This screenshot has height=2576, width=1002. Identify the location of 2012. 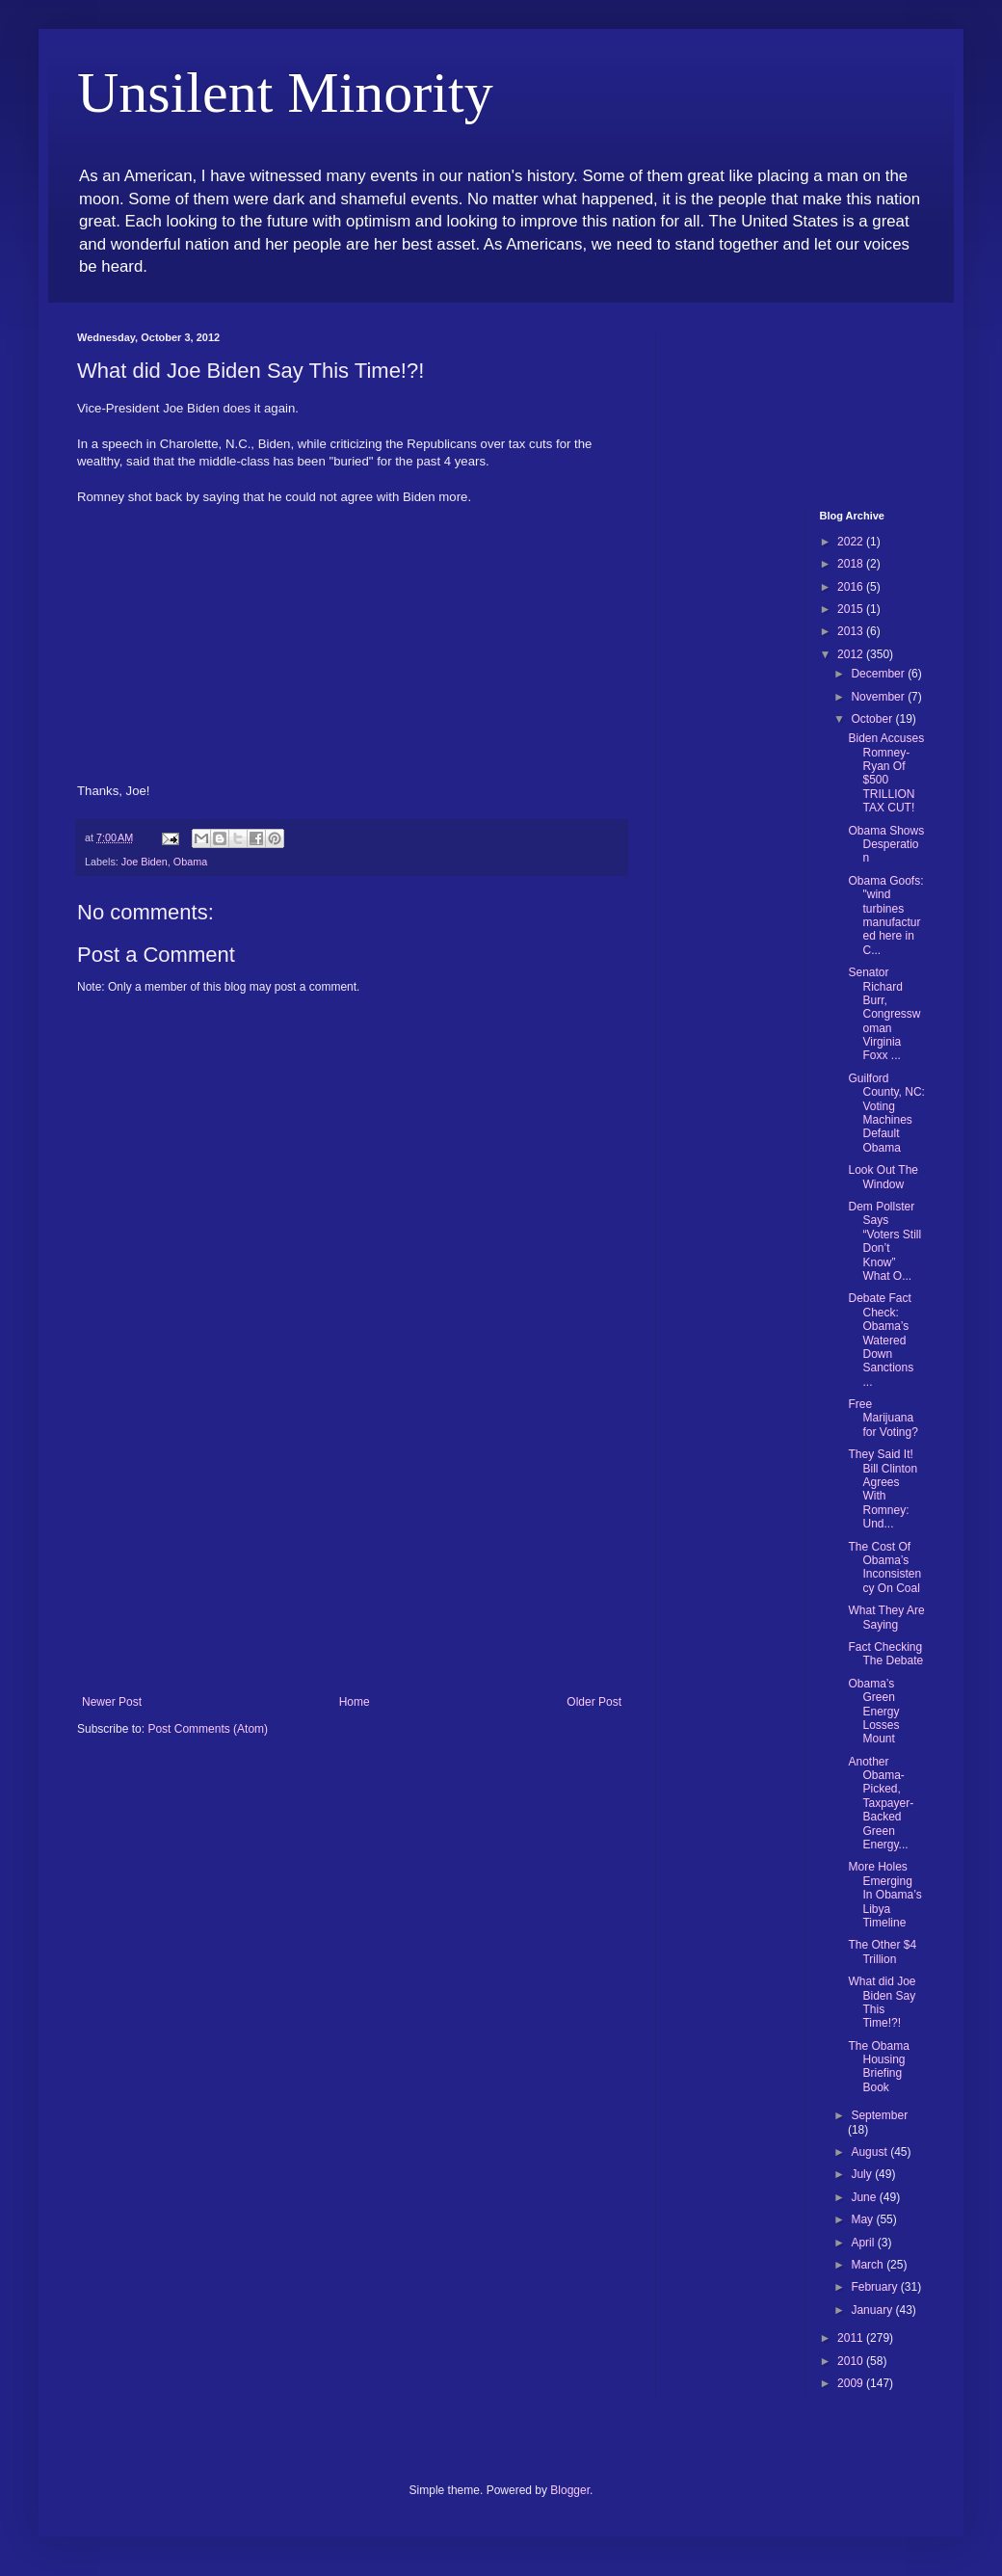
(851, 654).